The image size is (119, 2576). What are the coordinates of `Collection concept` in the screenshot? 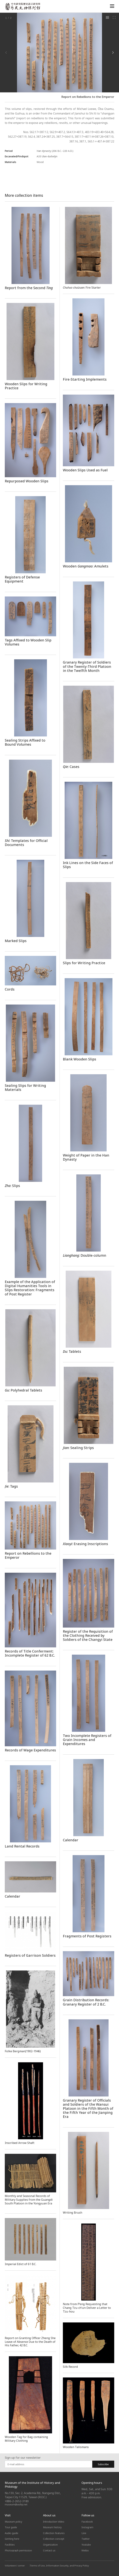 It's located at (54, 2538).